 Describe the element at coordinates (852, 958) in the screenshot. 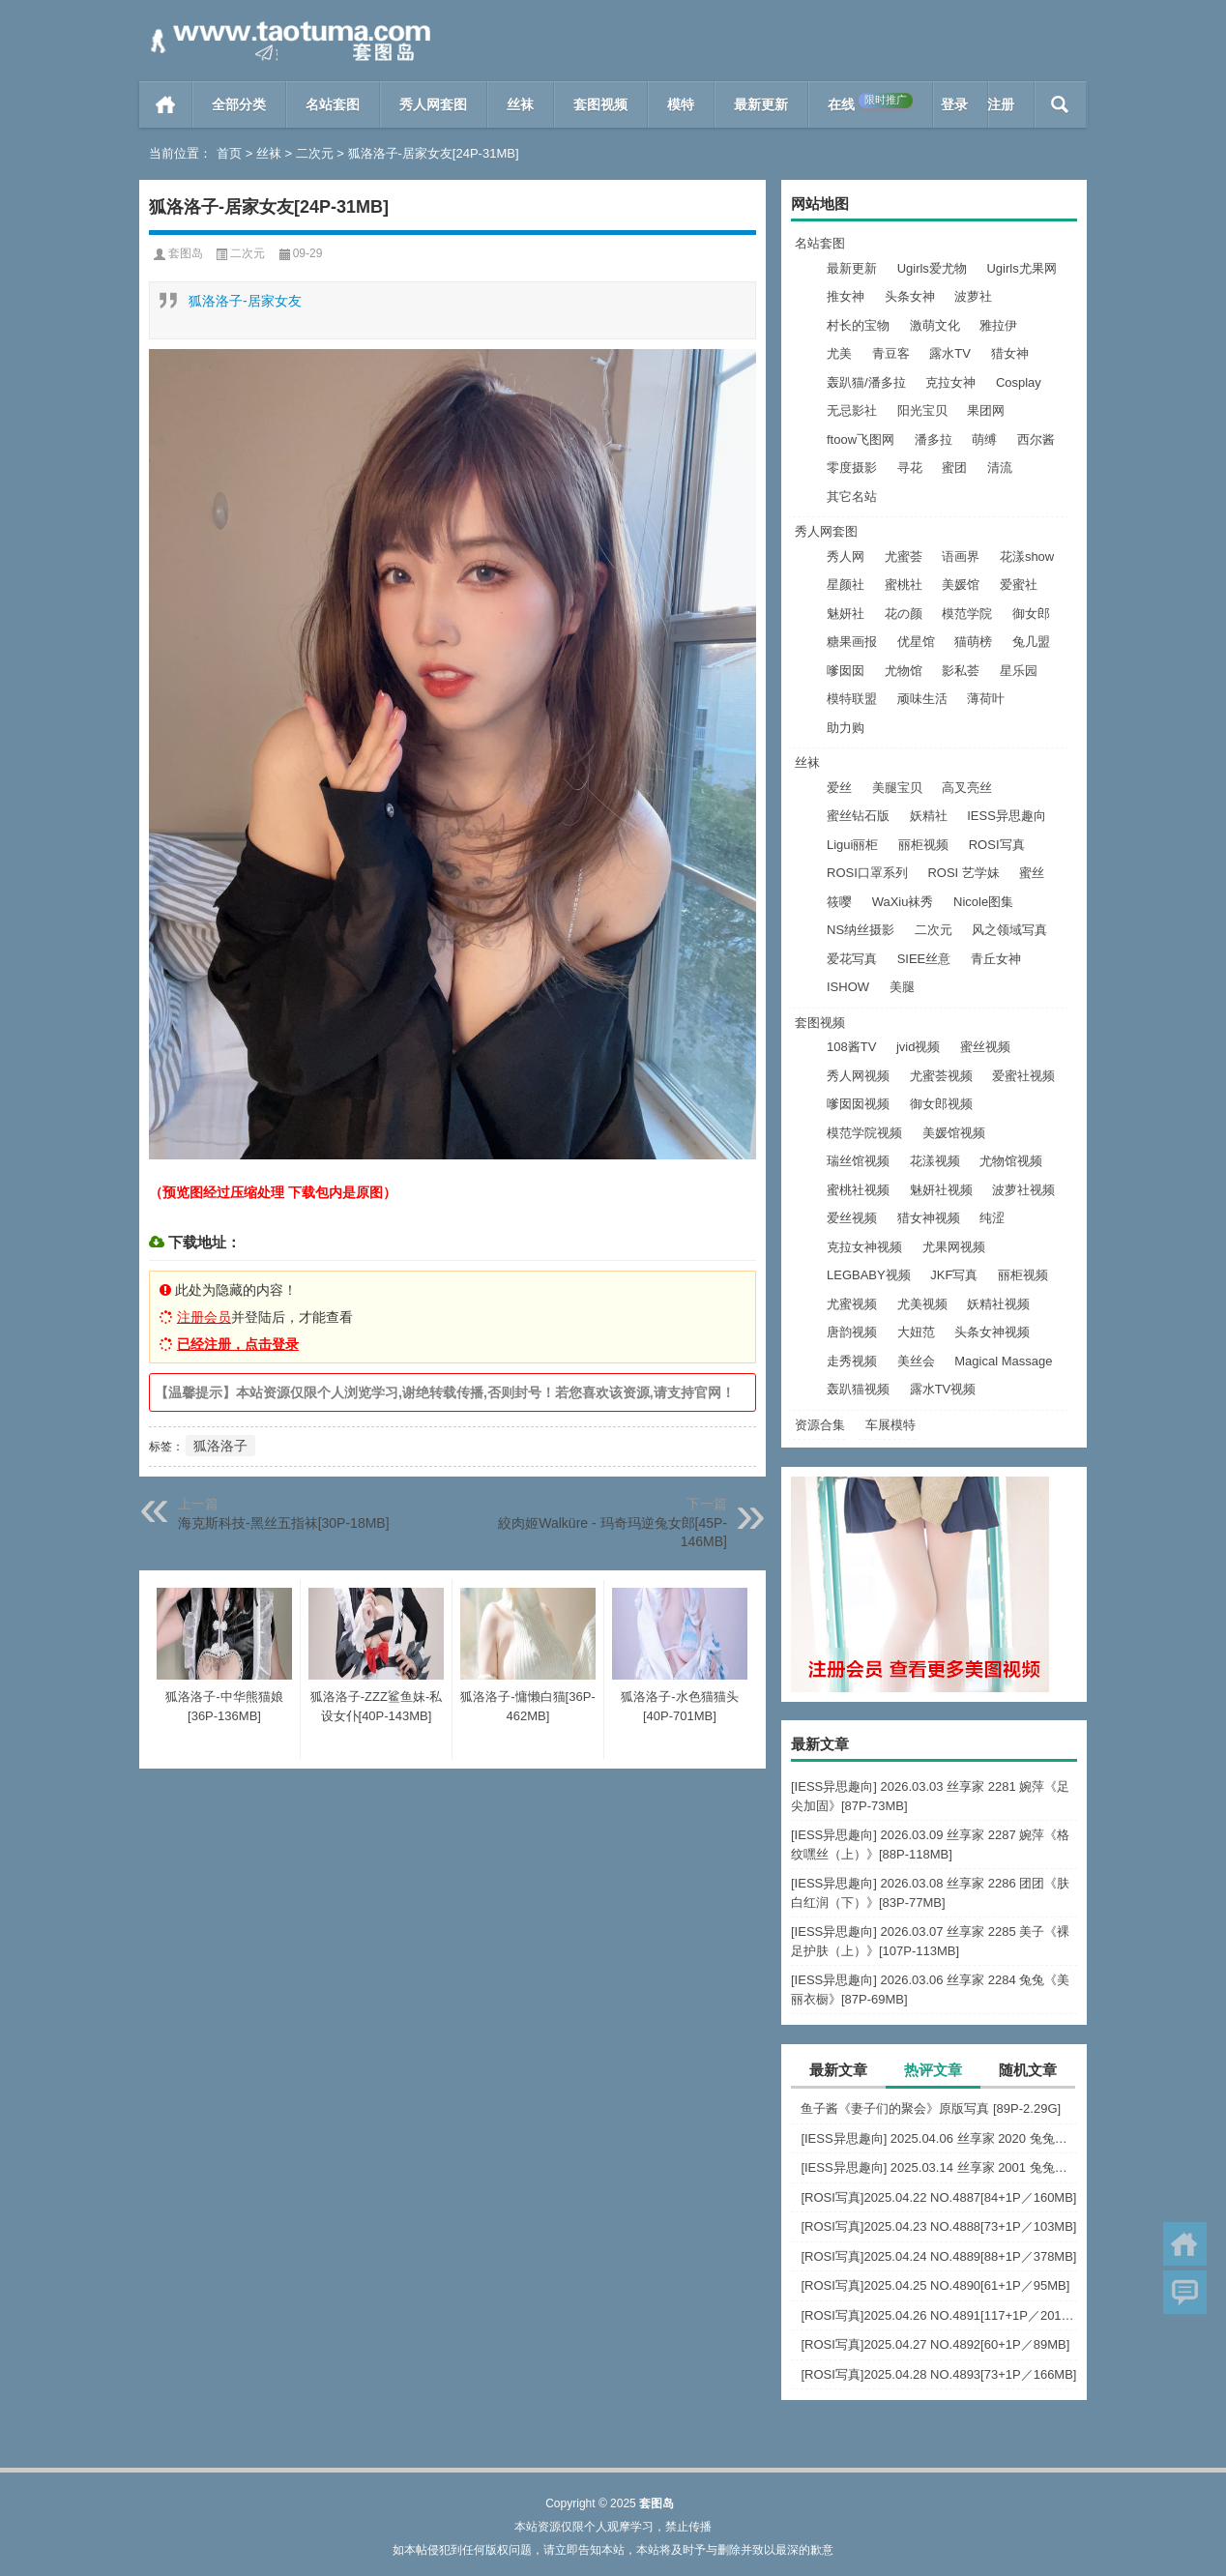

I see `爱花写真` at that location.